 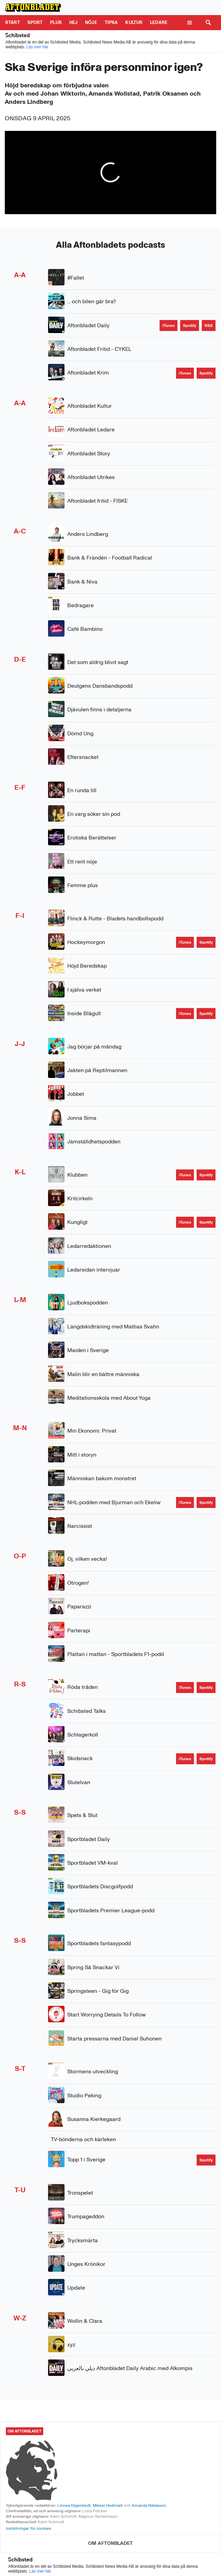 I want to click on Sportbladets Discgolfpodd, so click(x=100, y=1886).